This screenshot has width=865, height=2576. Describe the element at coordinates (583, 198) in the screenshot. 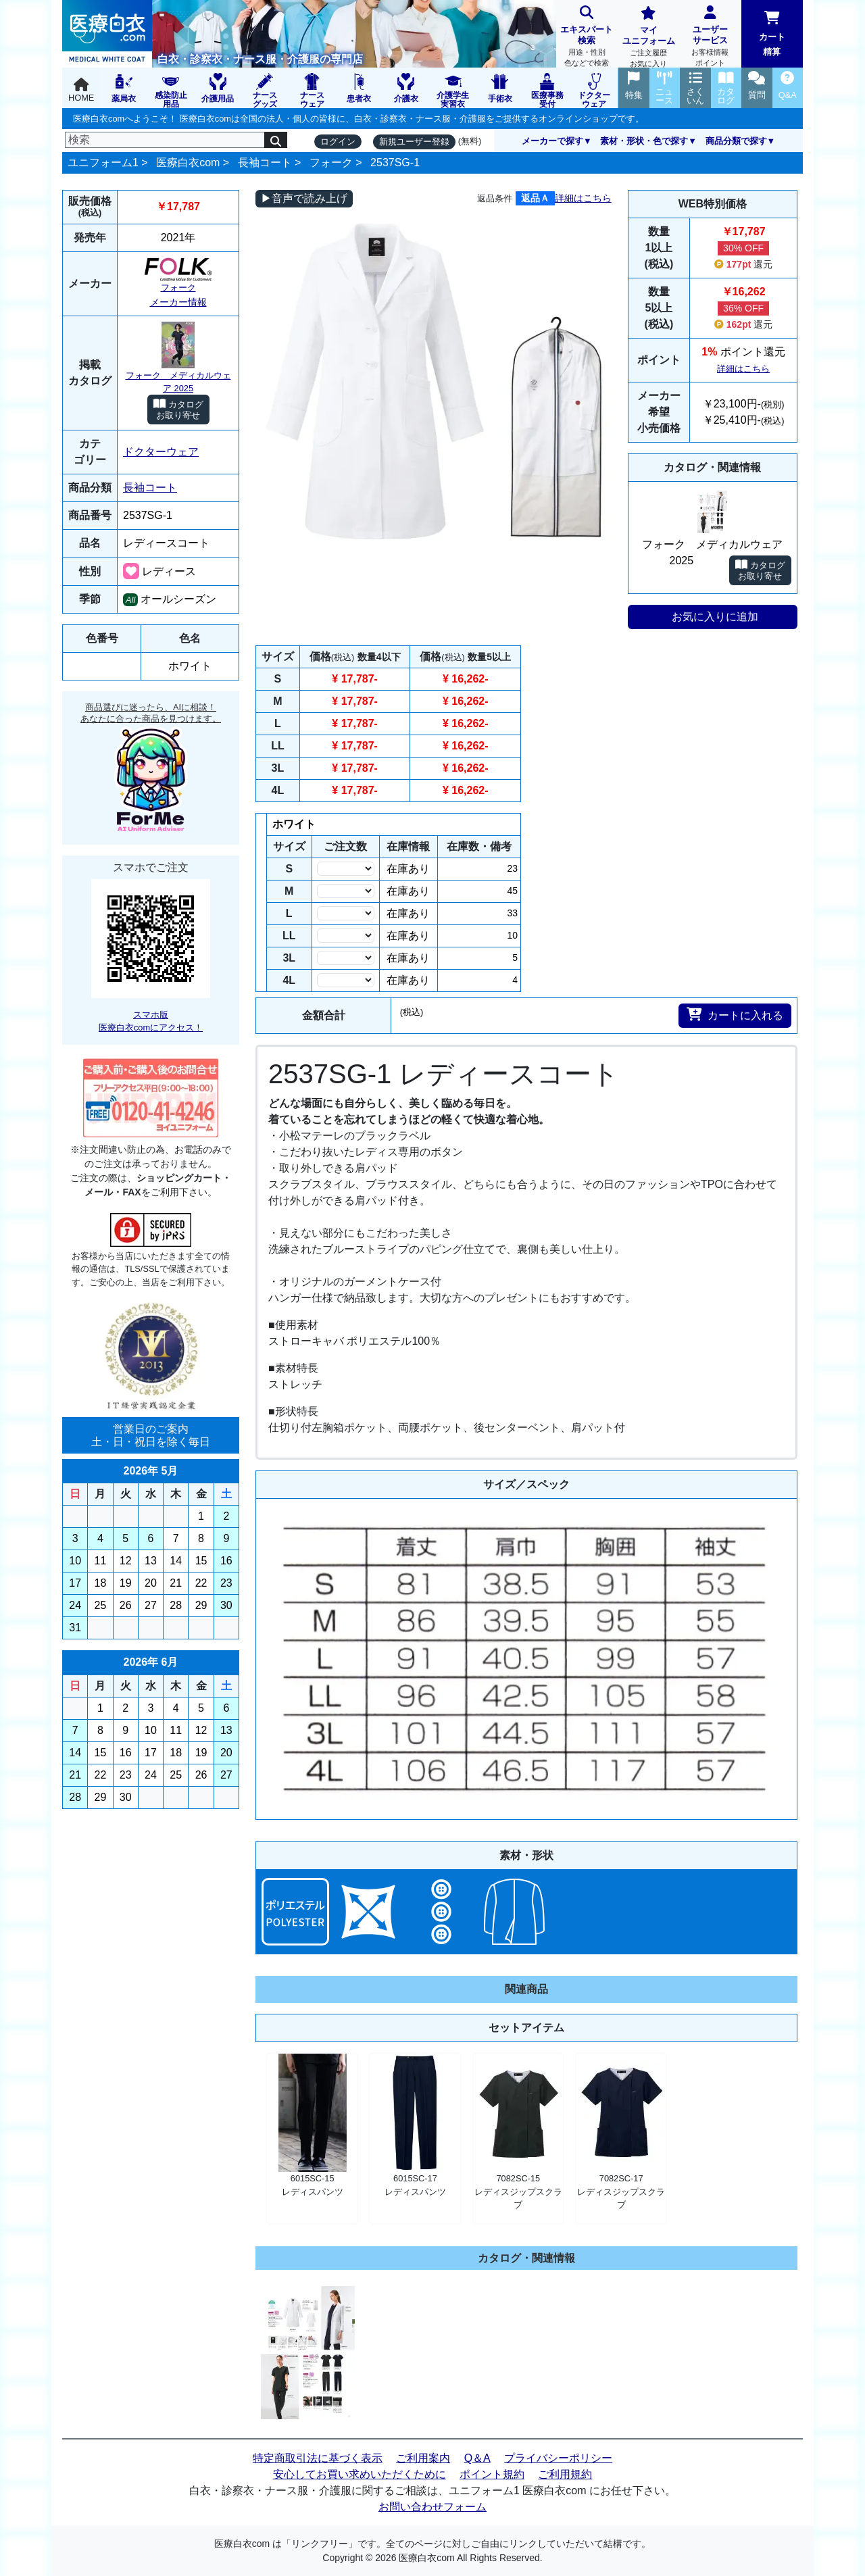

I see `詳細はこちら` at that location.